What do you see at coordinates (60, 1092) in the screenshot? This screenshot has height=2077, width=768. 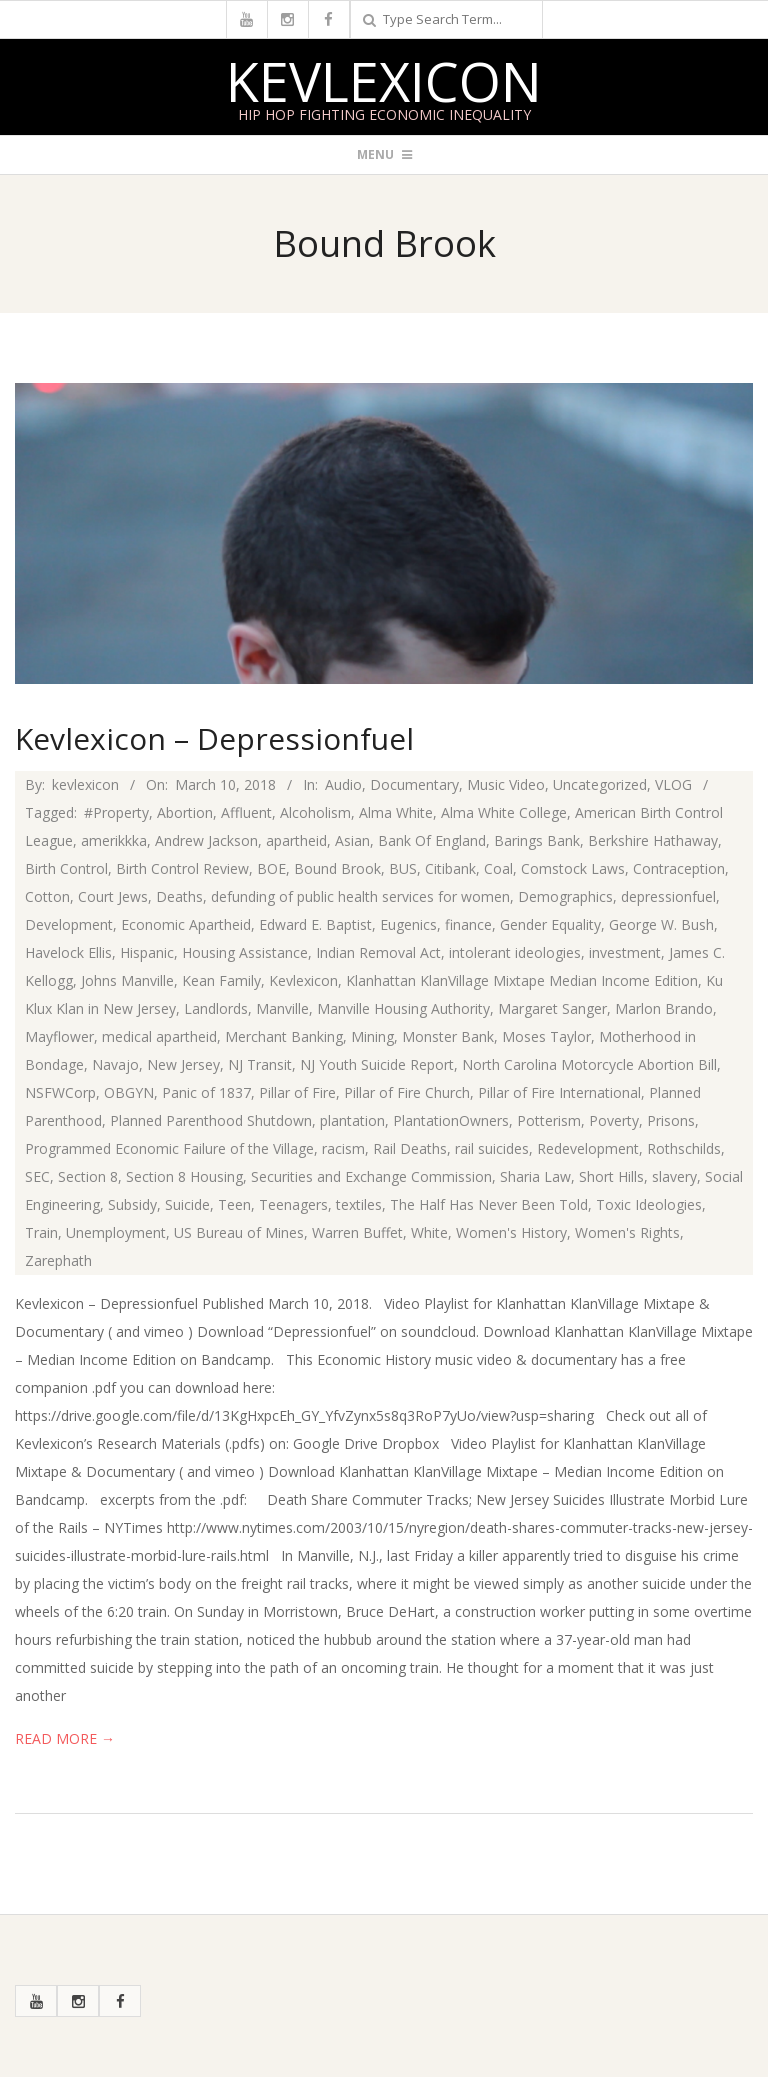 I see `NSFWCorp` at bounding box center [60, 1092].